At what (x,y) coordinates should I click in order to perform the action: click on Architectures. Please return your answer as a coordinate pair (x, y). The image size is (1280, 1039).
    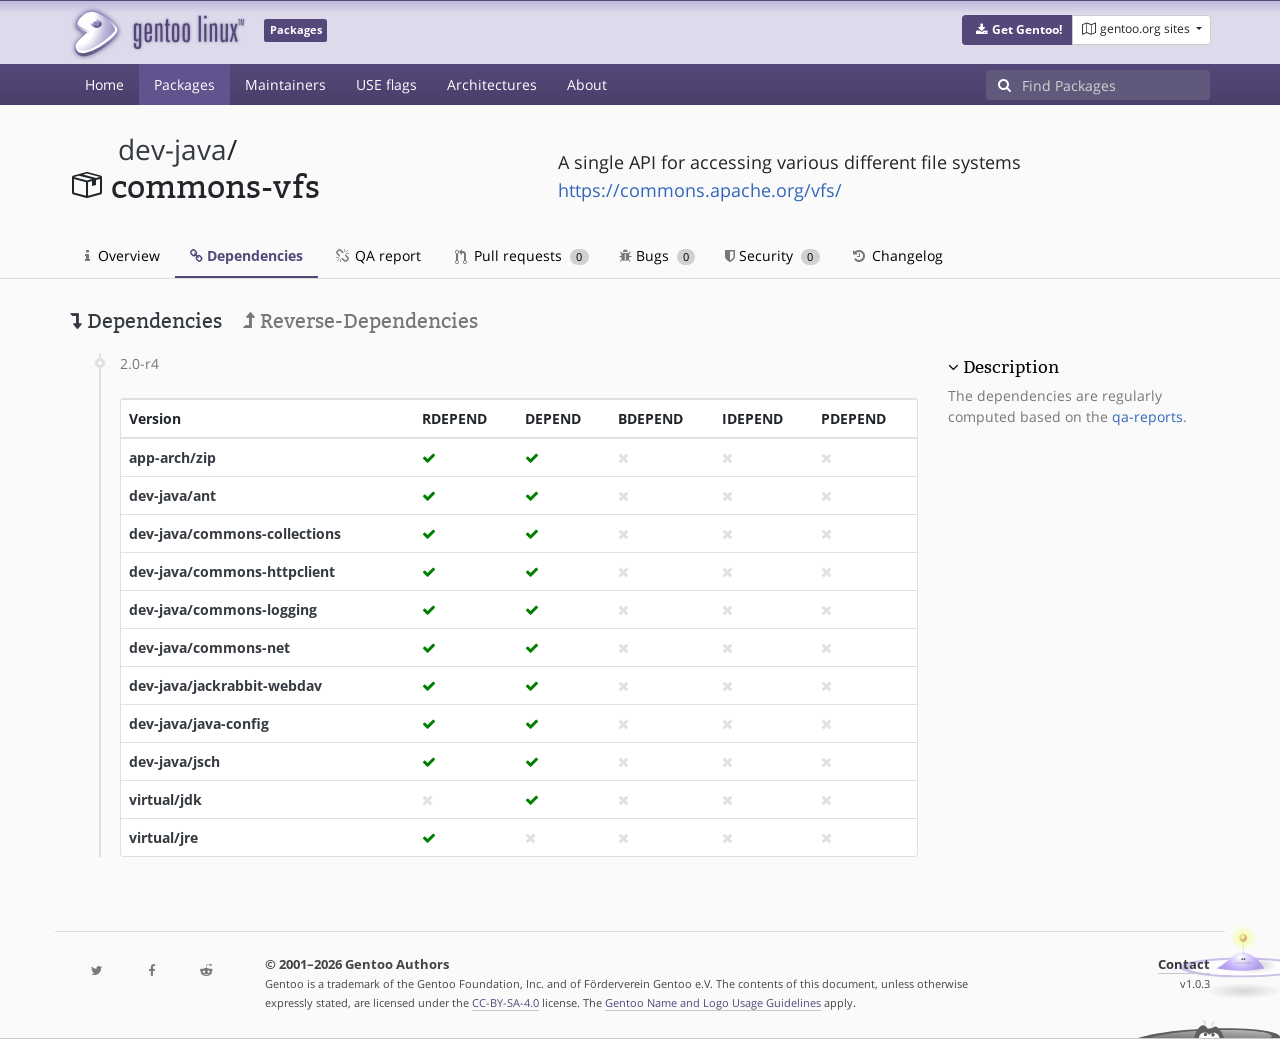
    Looking at the image, I should click on (492, 84).